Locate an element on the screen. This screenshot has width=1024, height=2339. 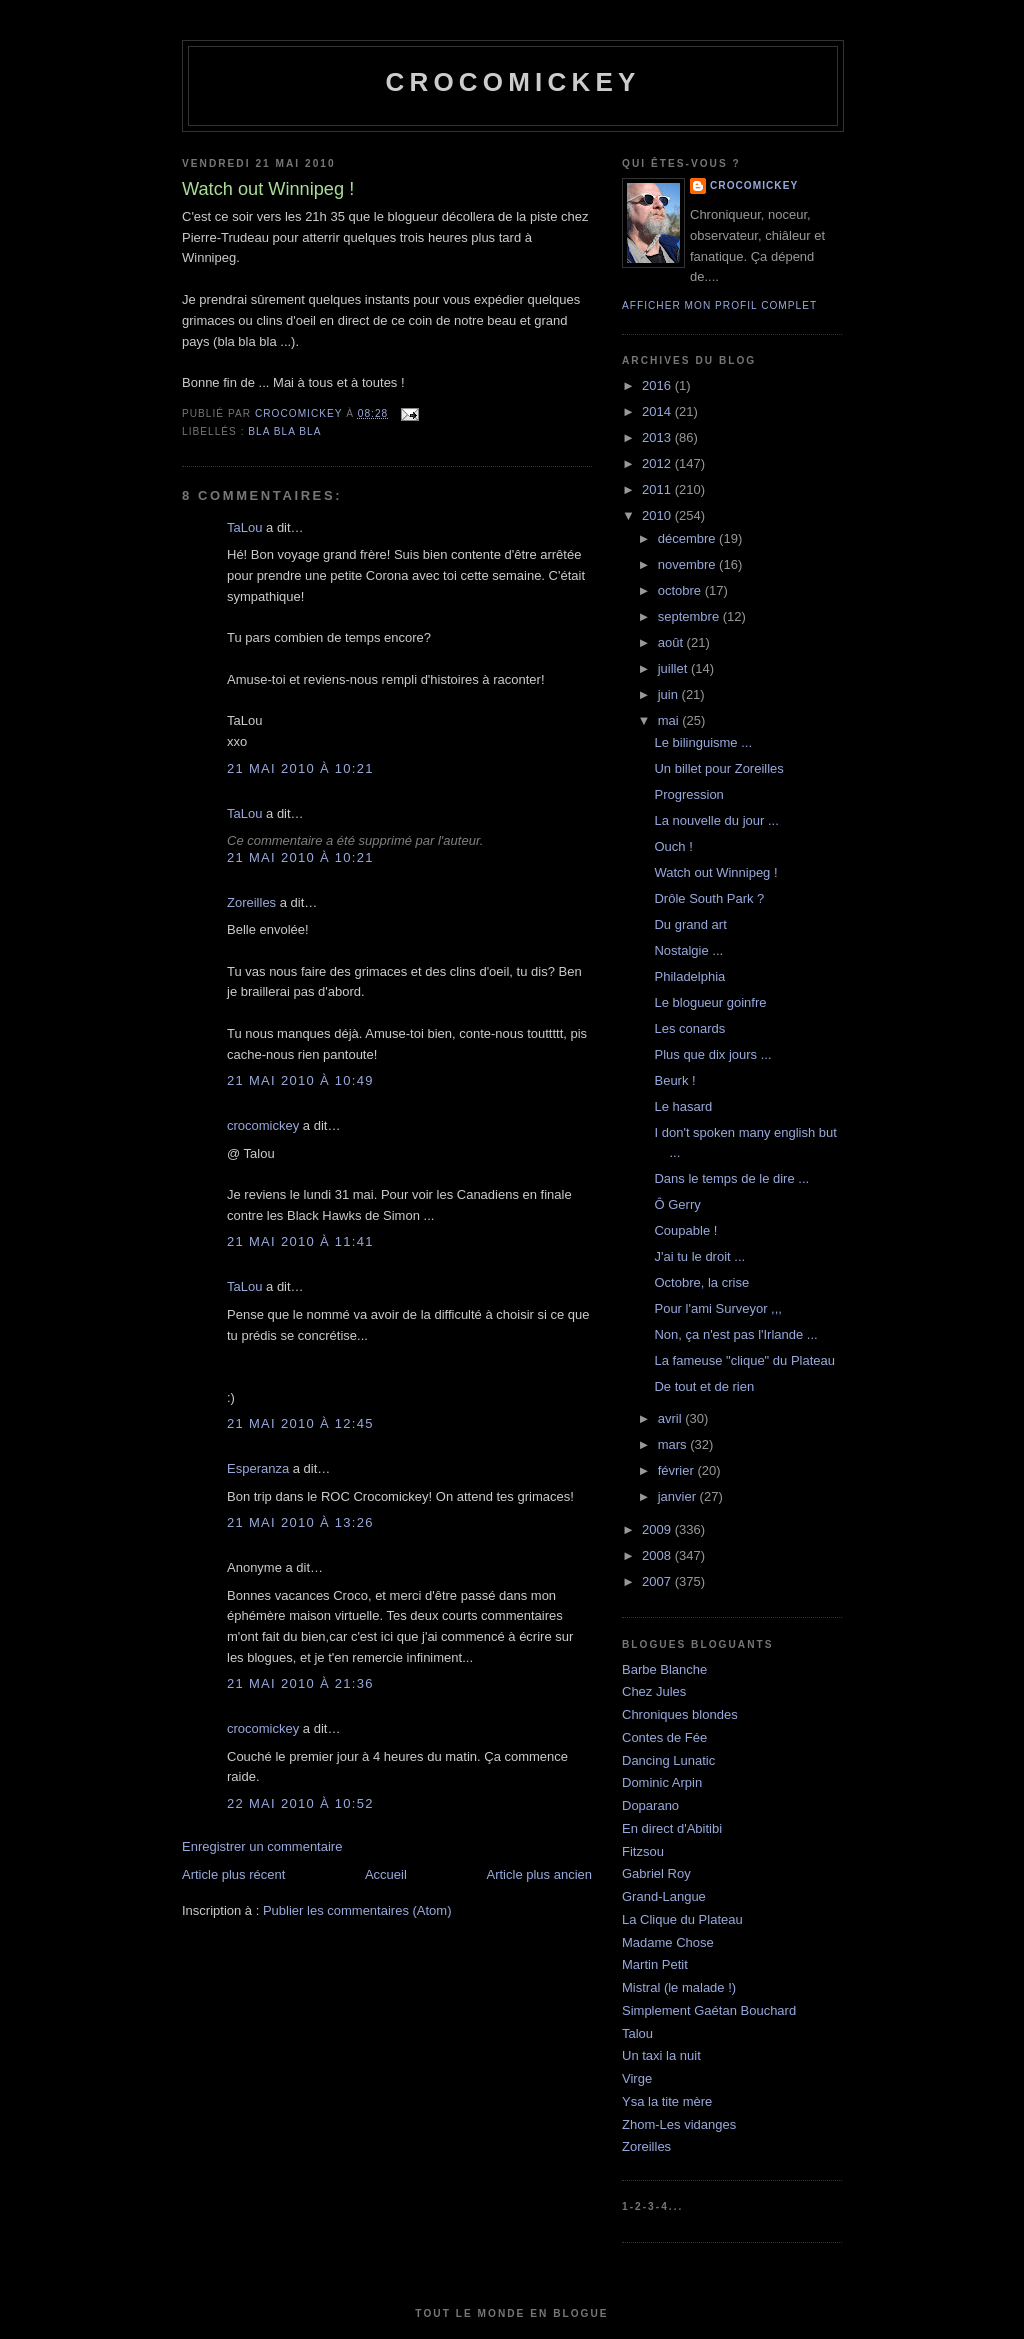
Madame Chose is located at coordinates (668, 1942).